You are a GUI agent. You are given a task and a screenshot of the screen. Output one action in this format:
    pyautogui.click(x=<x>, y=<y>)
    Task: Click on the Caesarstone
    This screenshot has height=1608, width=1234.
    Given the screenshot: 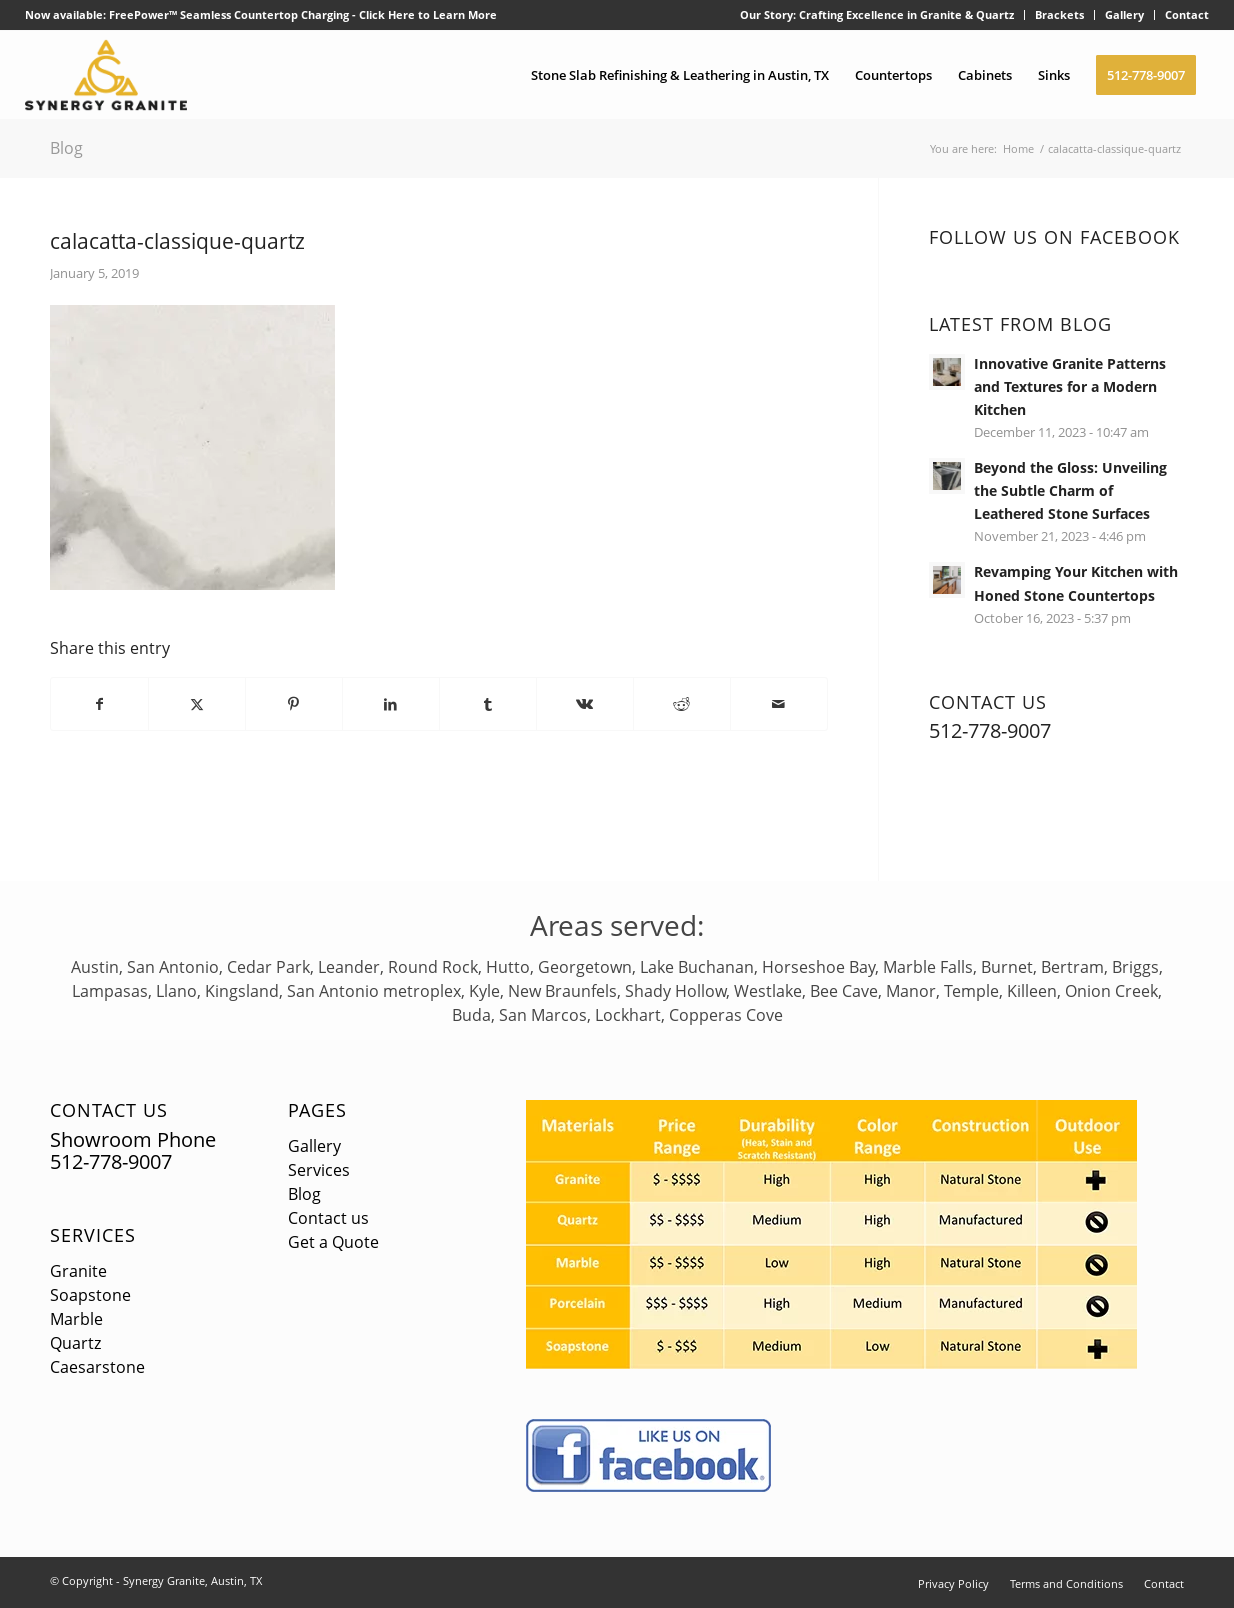 What is the action you would take?
    pyautogui.click(x=97, y=1367)
    